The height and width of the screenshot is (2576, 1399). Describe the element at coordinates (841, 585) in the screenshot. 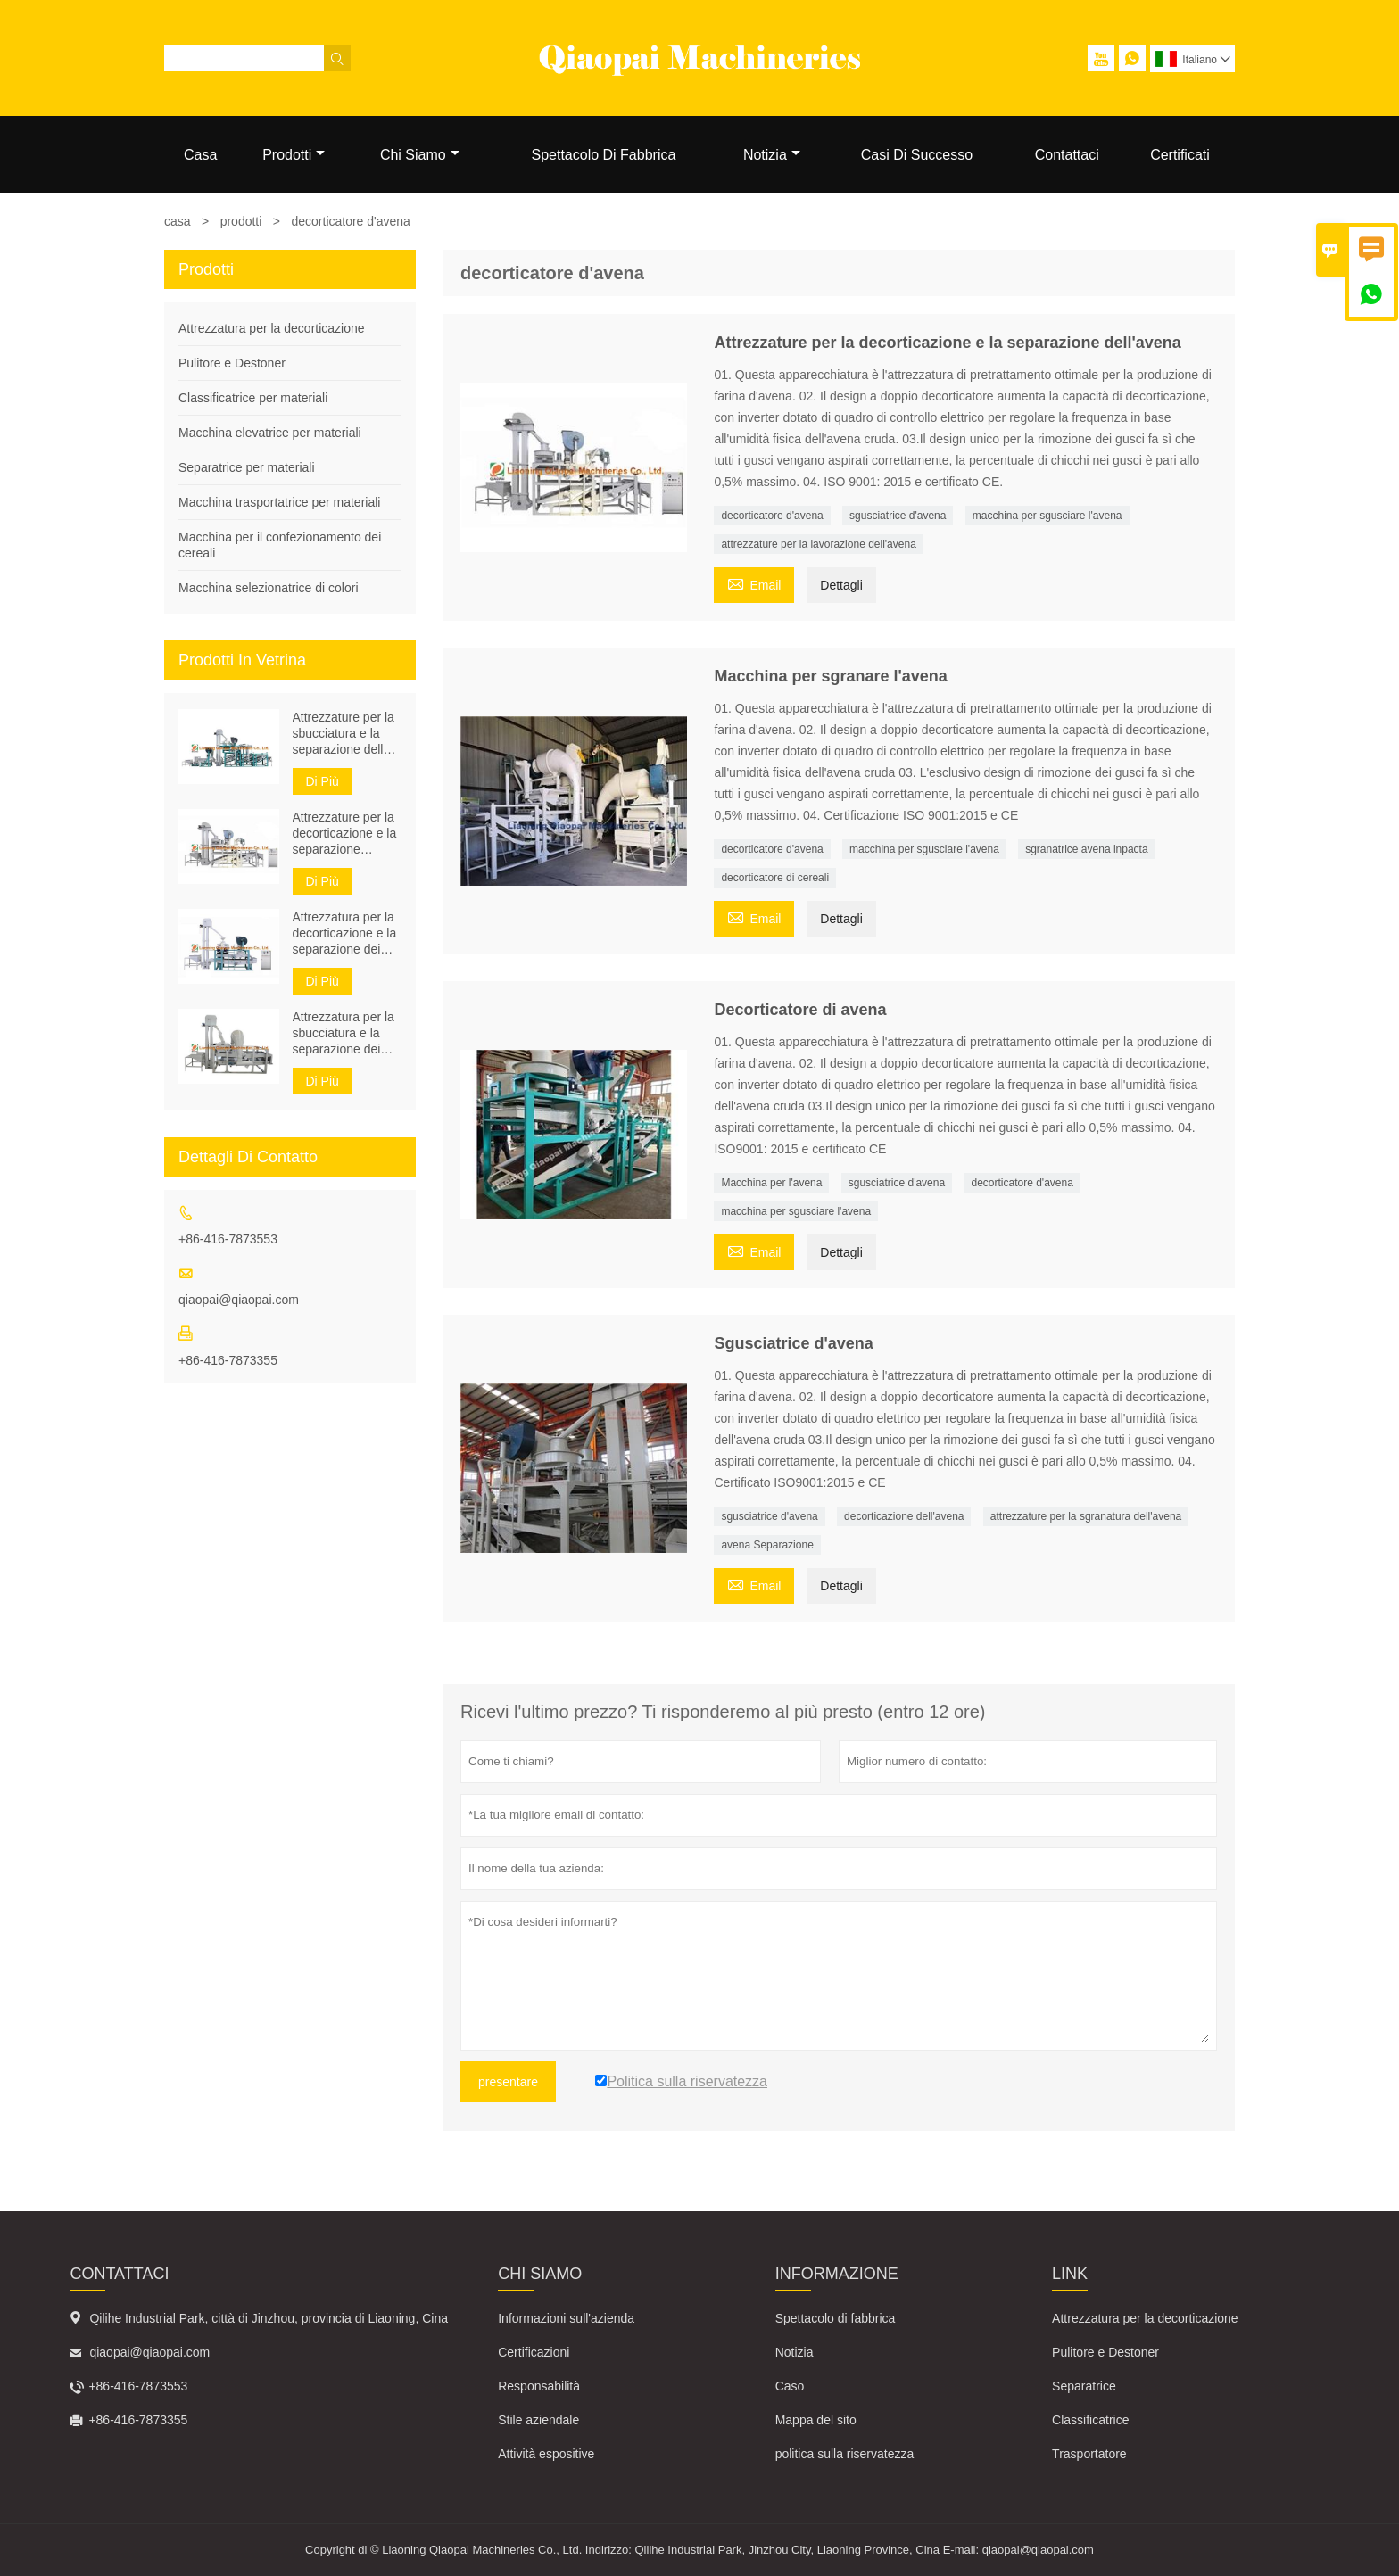

I see `Dettagli` at that location.